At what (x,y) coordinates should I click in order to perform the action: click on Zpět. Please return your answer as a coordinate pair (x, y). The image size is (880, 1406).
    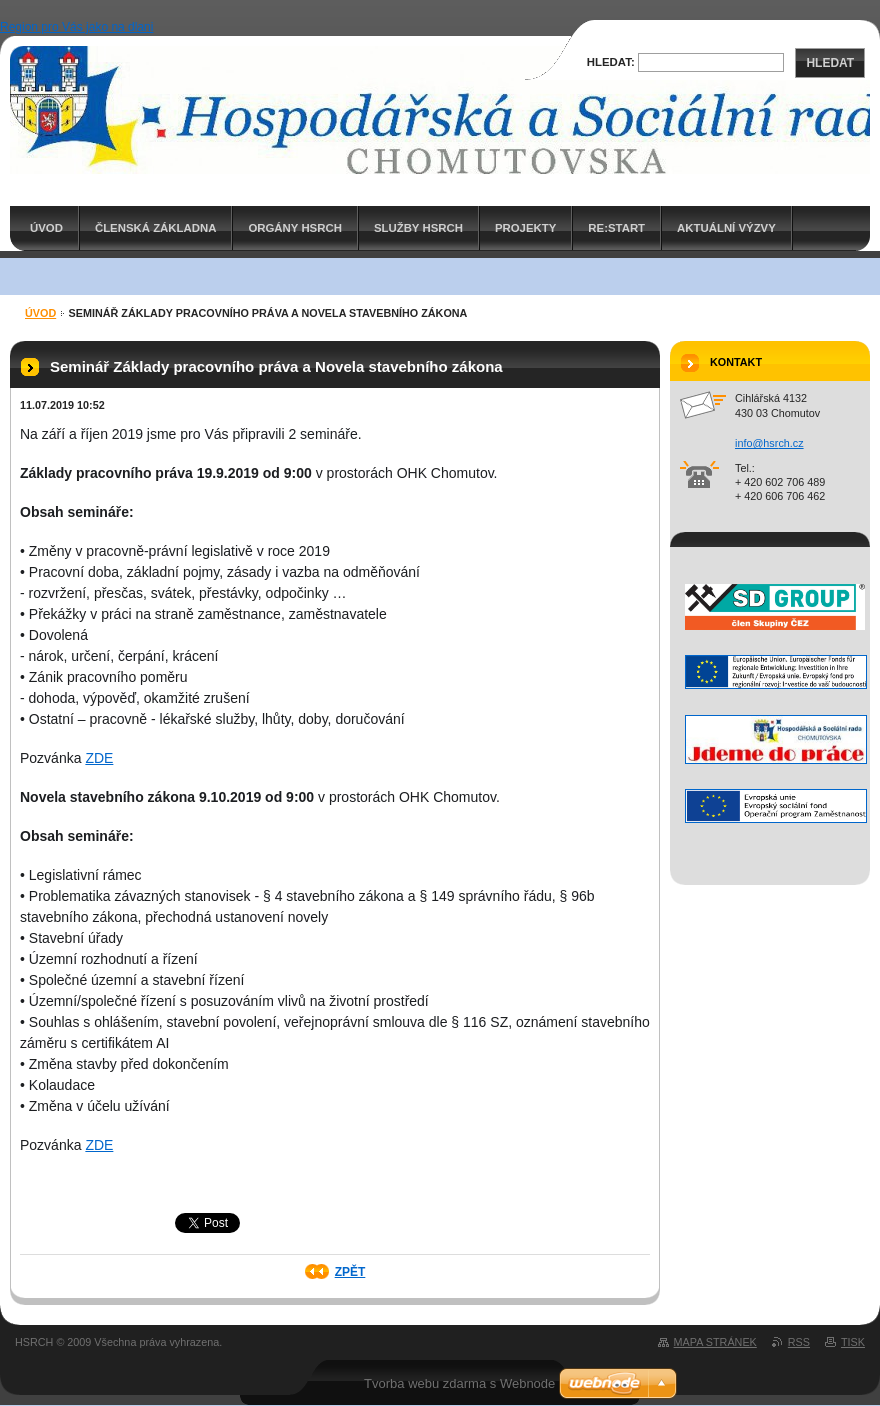
    Looking at the image, I should click on (350, 1272).